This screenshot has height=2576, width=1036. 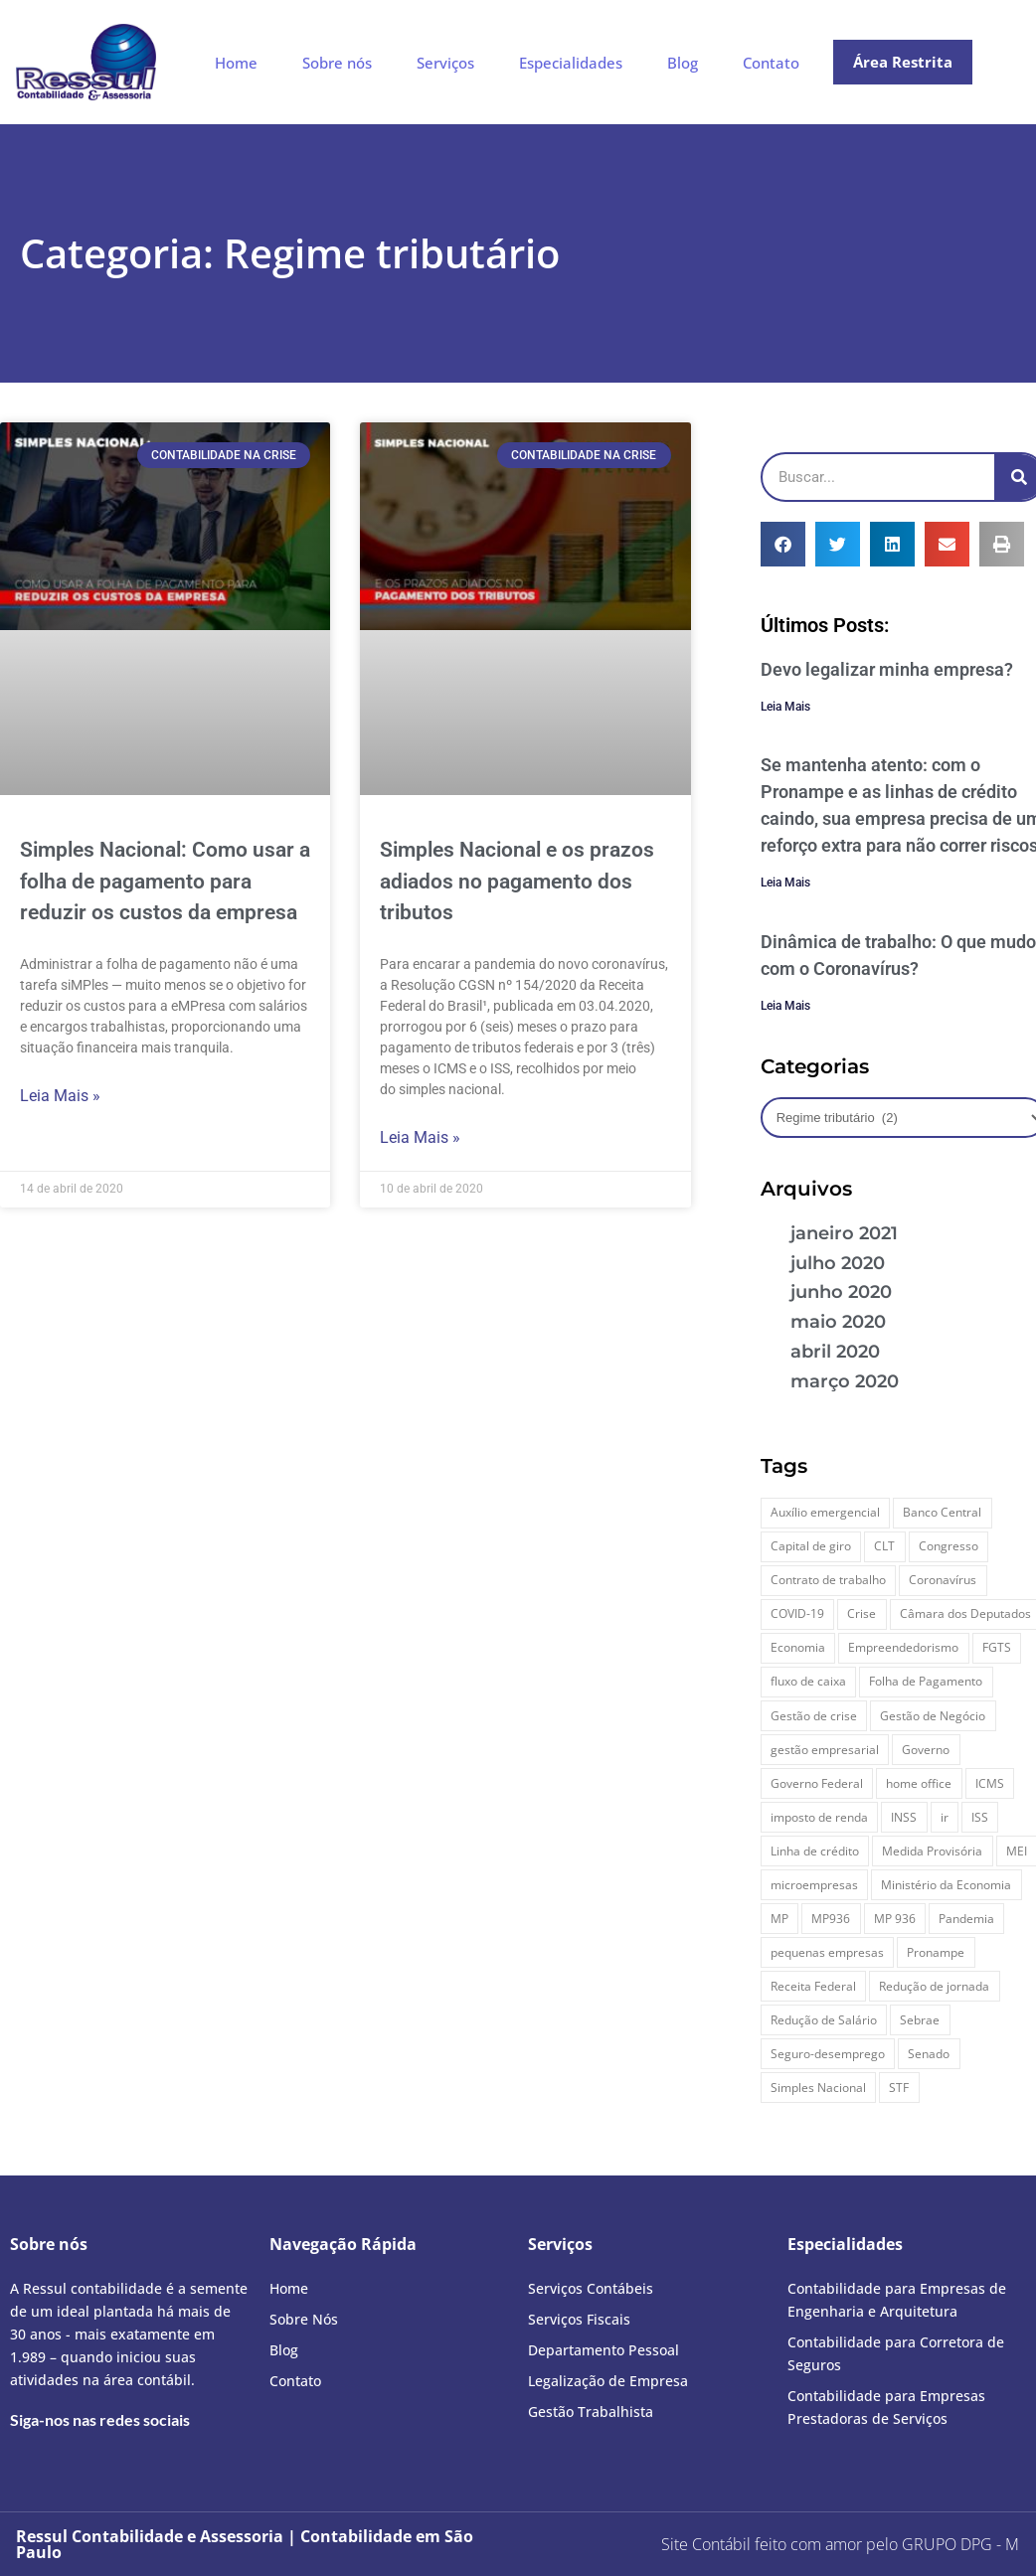 What do you see at coordinates (517, 881) in the screenshot?
I see `Simples Nacional e os prazos adiados no pagamento dos tributos` at bounding box center [517, 881].